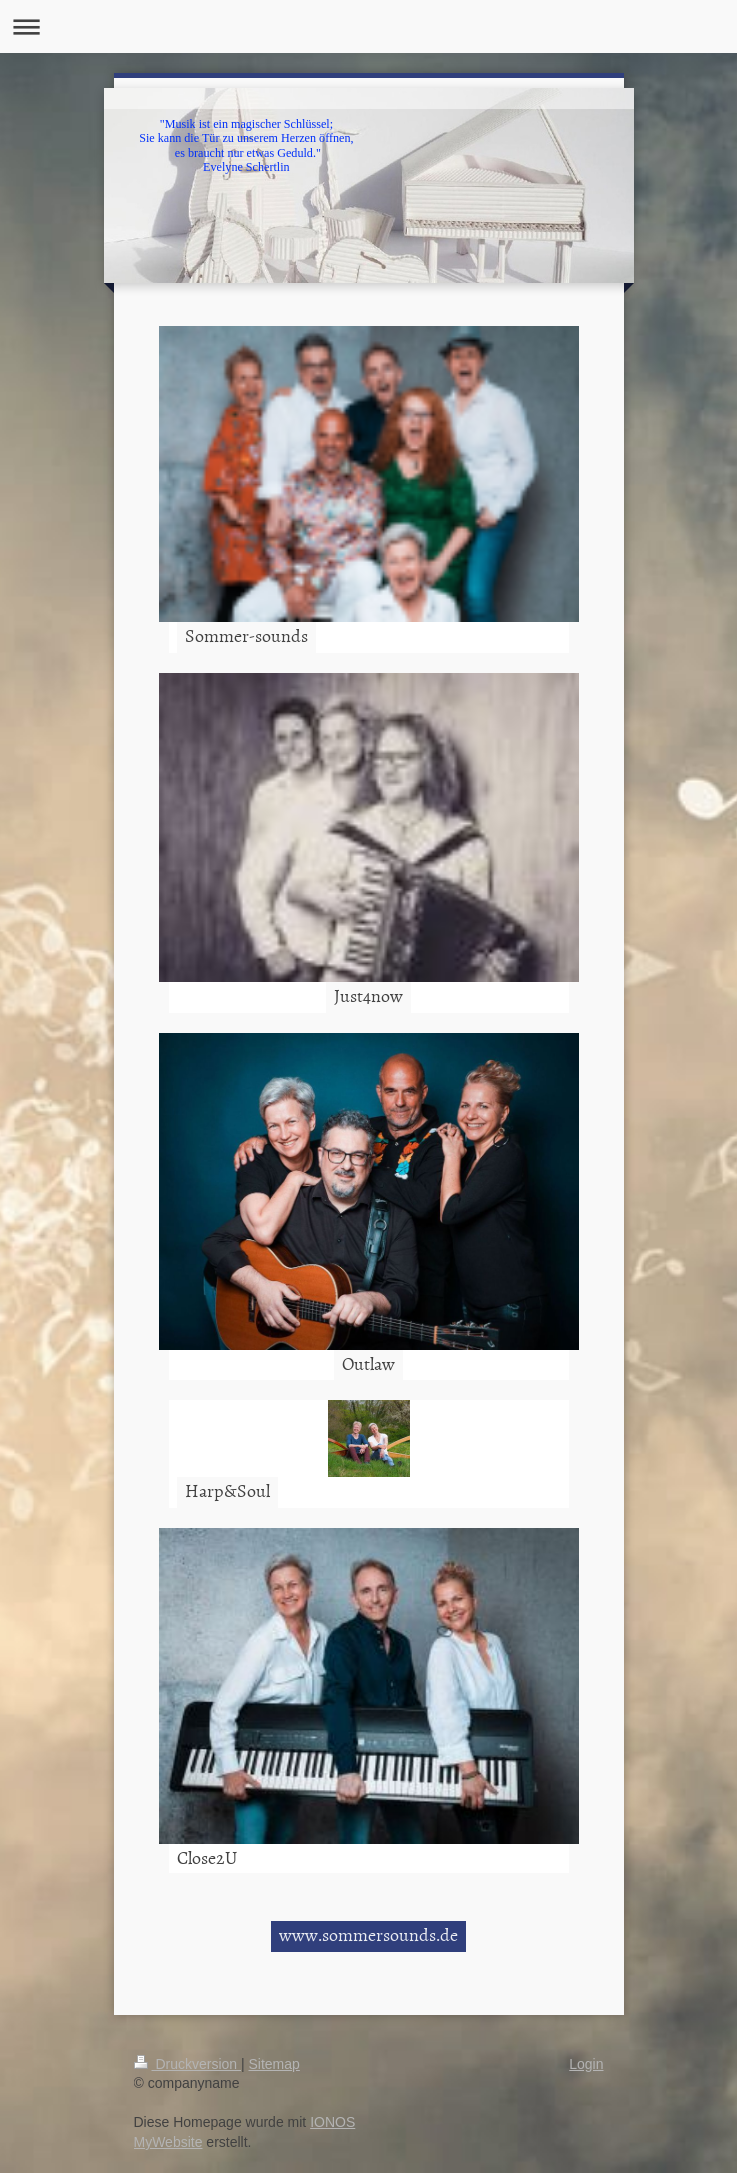 The width and height of the screenshot is (737, 2173). I want to click on Outlaw, so click(368, 1363).